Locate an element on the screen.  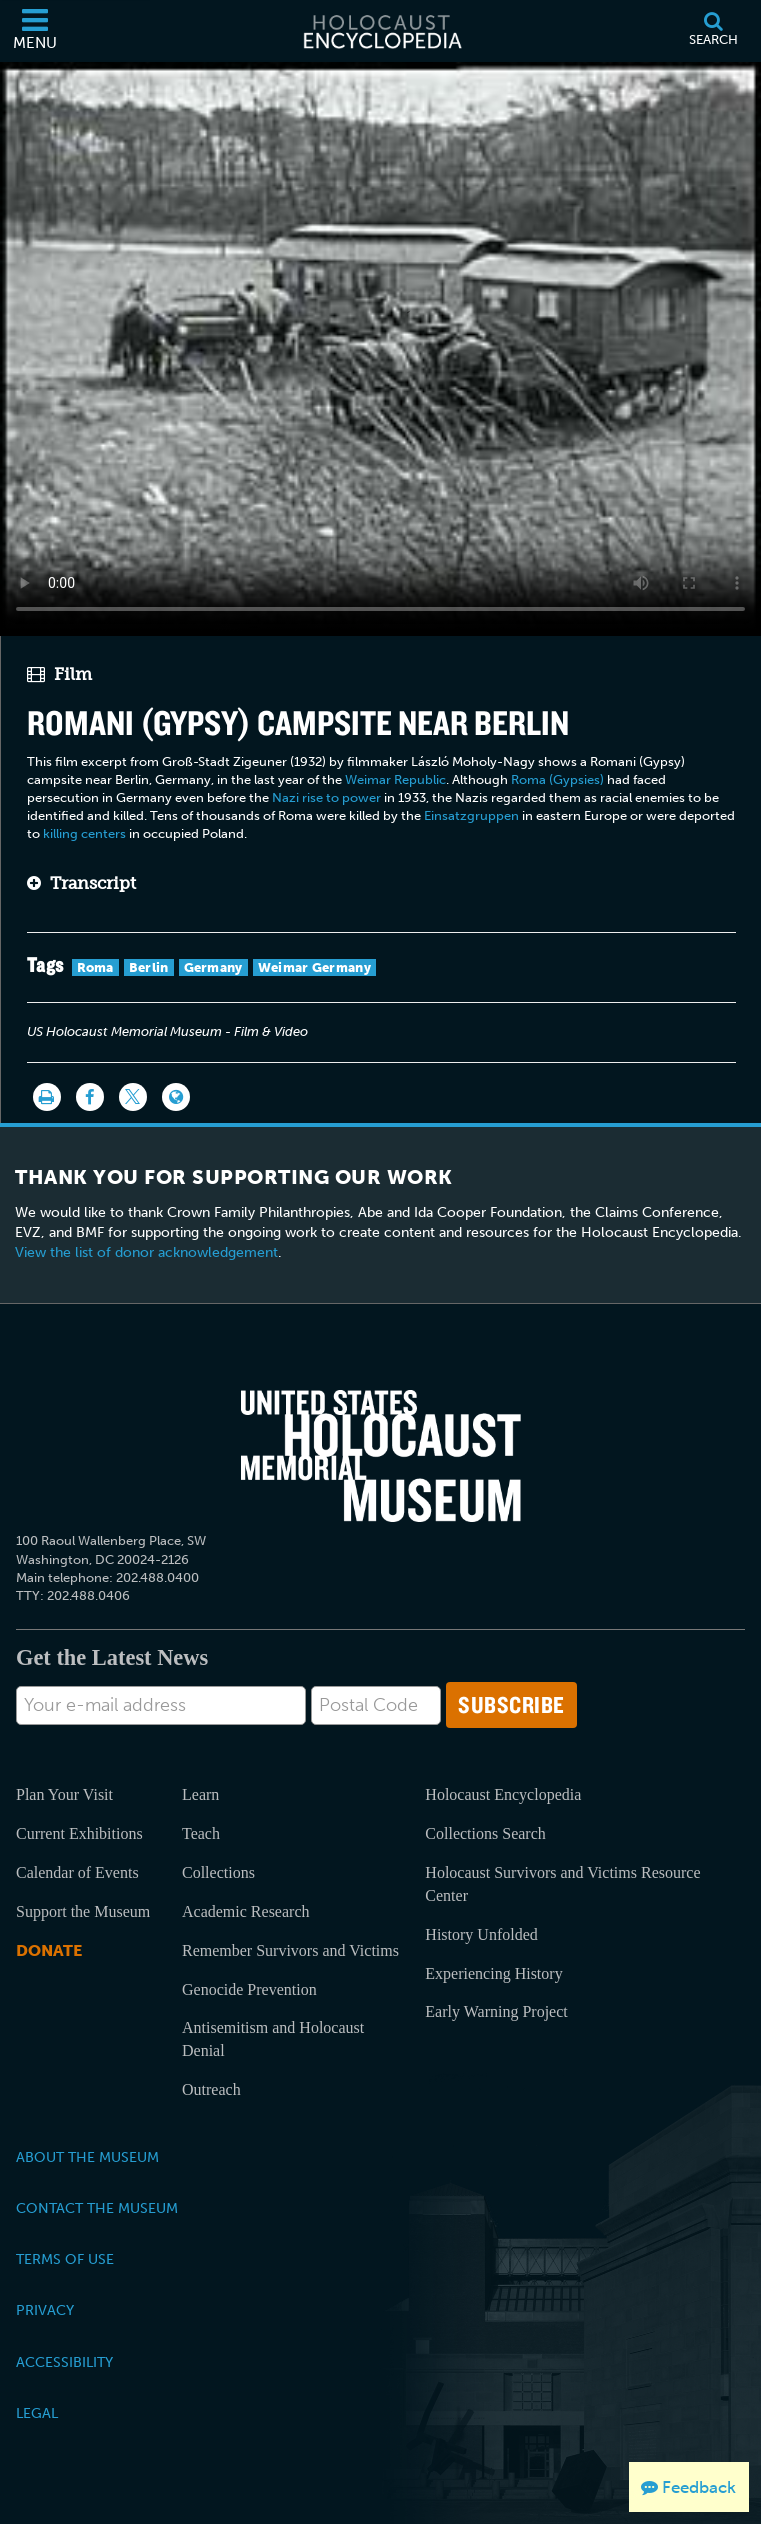
Outreach is located at coordinates (211, 2089).